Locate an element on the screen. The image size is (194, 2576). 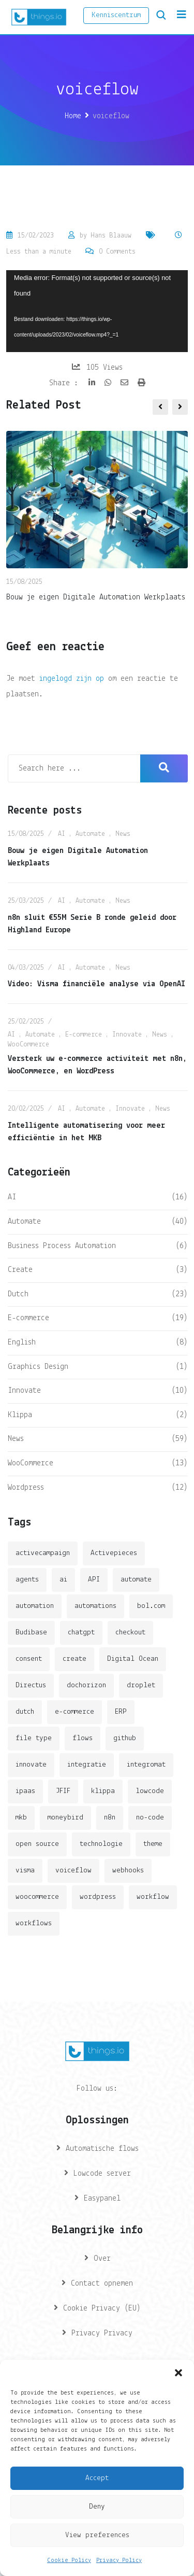
Hans Blaauw is located at coordinates (111, 236).